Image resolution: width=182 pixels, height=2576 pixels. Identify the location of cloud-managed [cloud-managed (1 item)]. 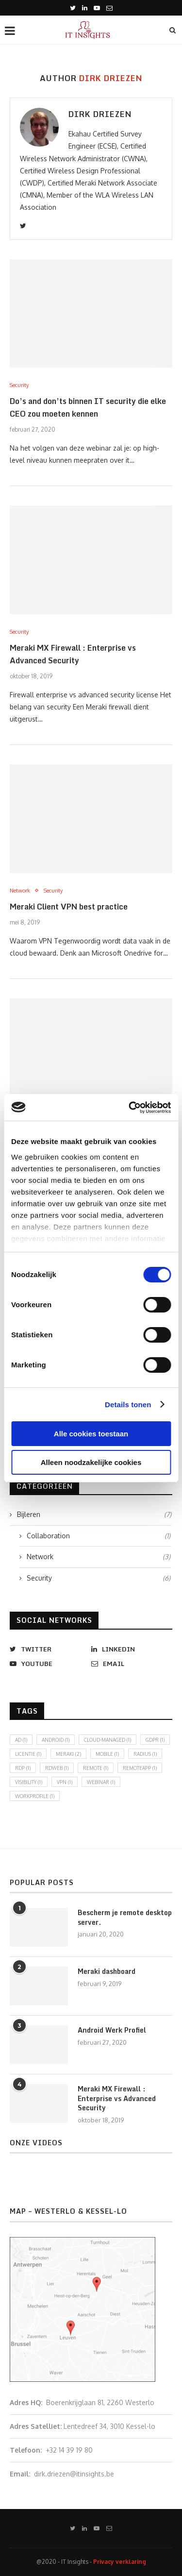
(107, 1740).